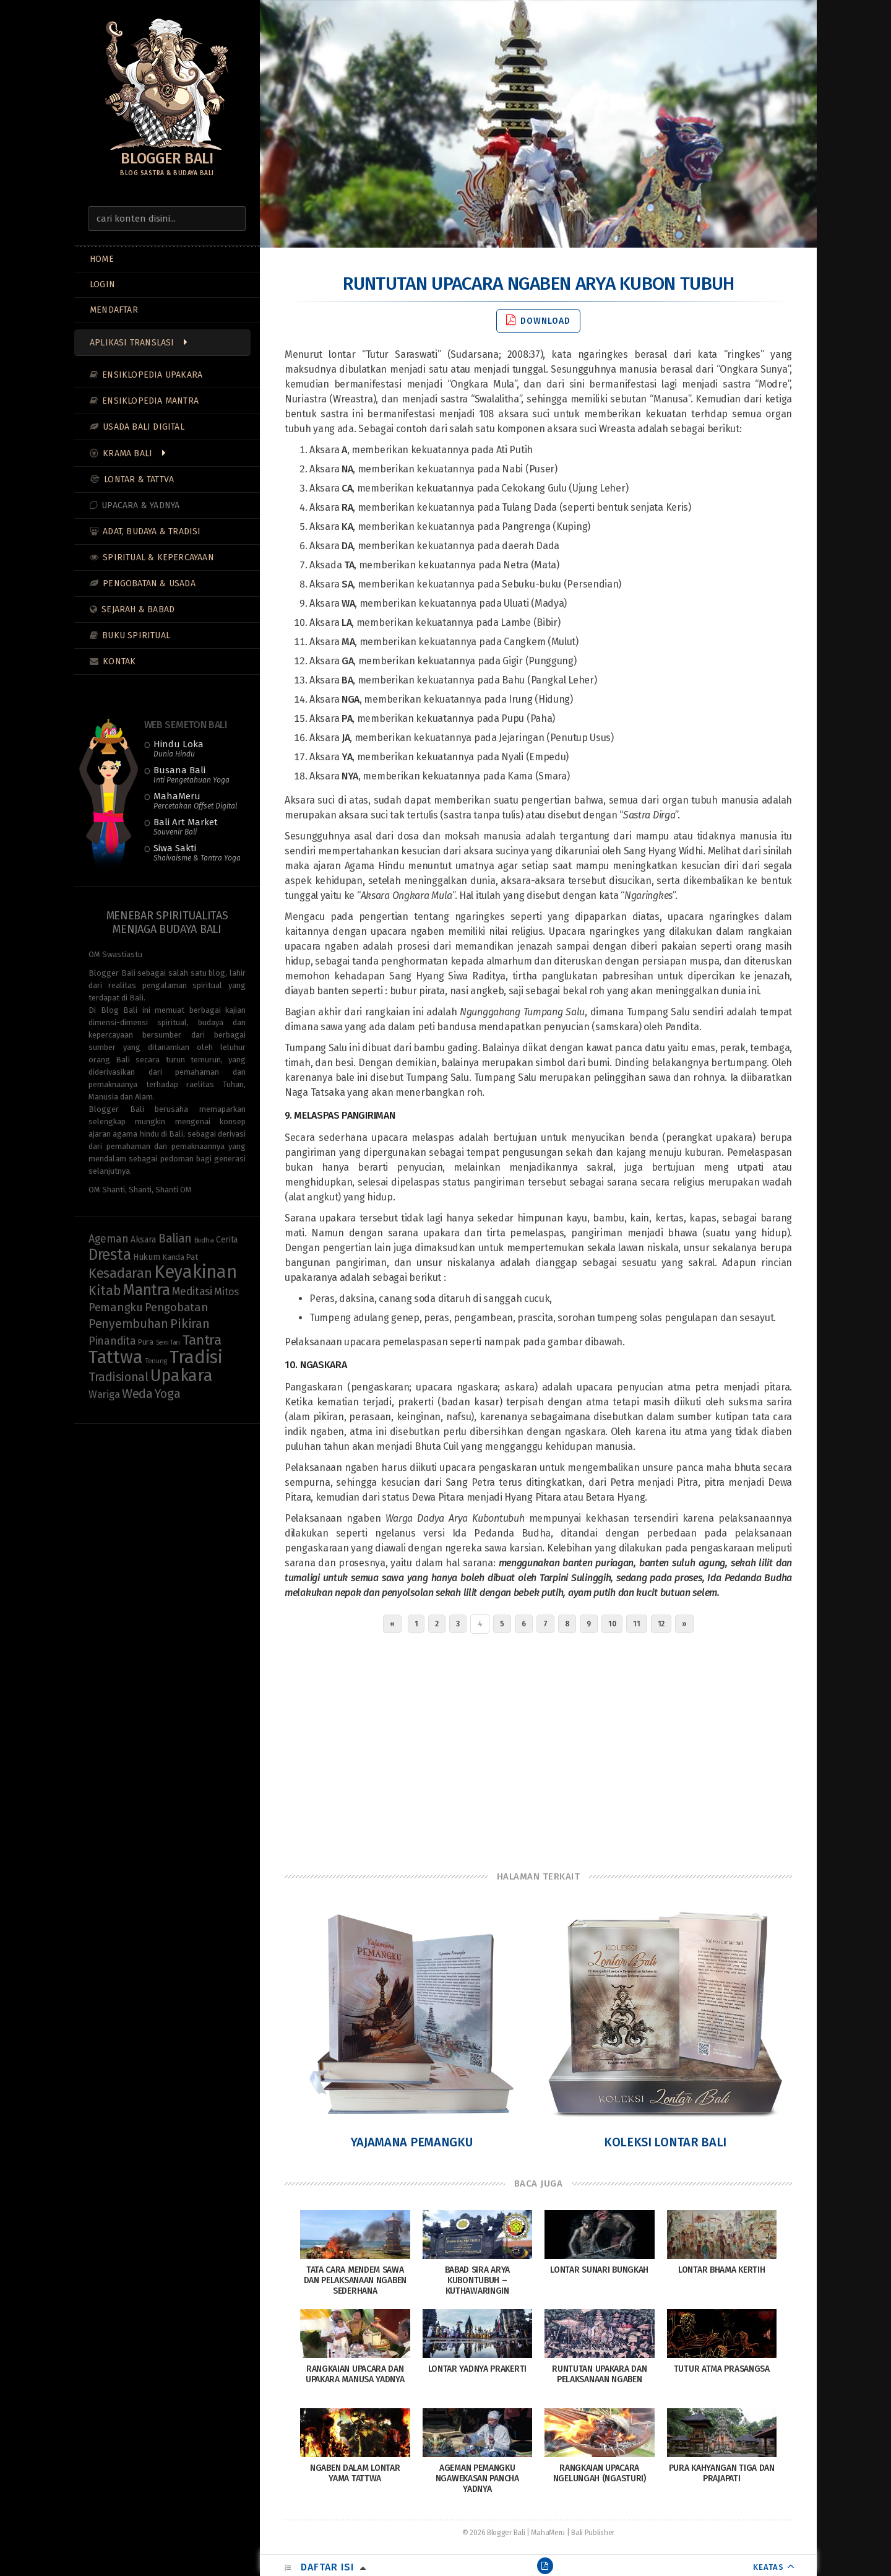 Image resolution: width=891 pixels, height=2576 pixels. What do you see at coordinates (168, 1342) in the screenshot?
I see `Seni Tari [Seni Tari (7 items)]` at bounding box center [168, 1342].